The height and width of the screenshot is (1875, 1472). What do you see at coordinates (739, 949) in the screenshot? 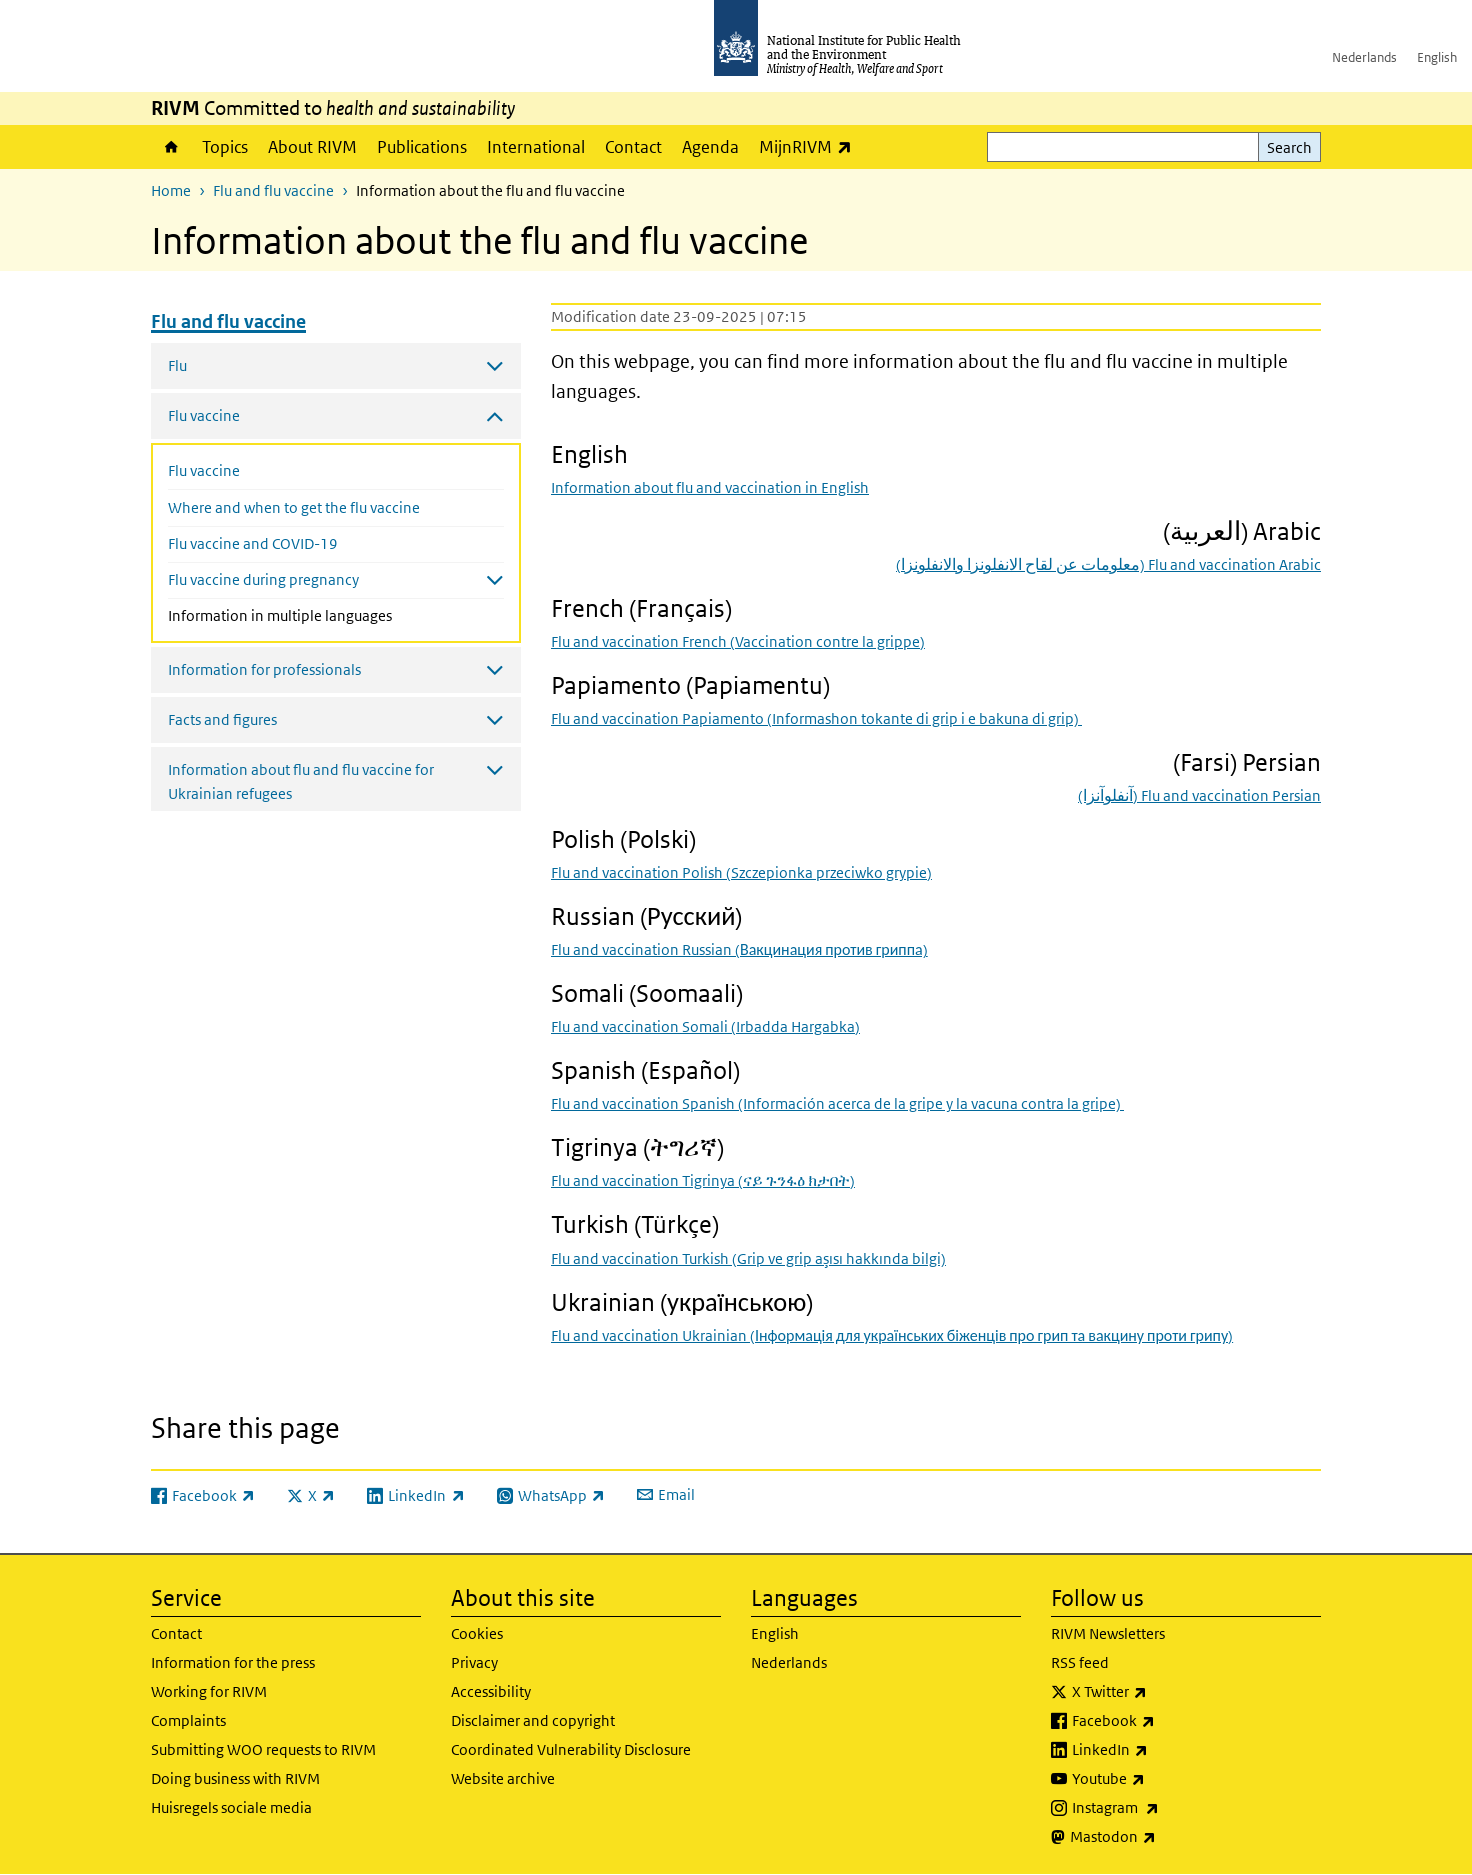
I see `Flu and vaccination Russian (` at bounding box center [739, 949].